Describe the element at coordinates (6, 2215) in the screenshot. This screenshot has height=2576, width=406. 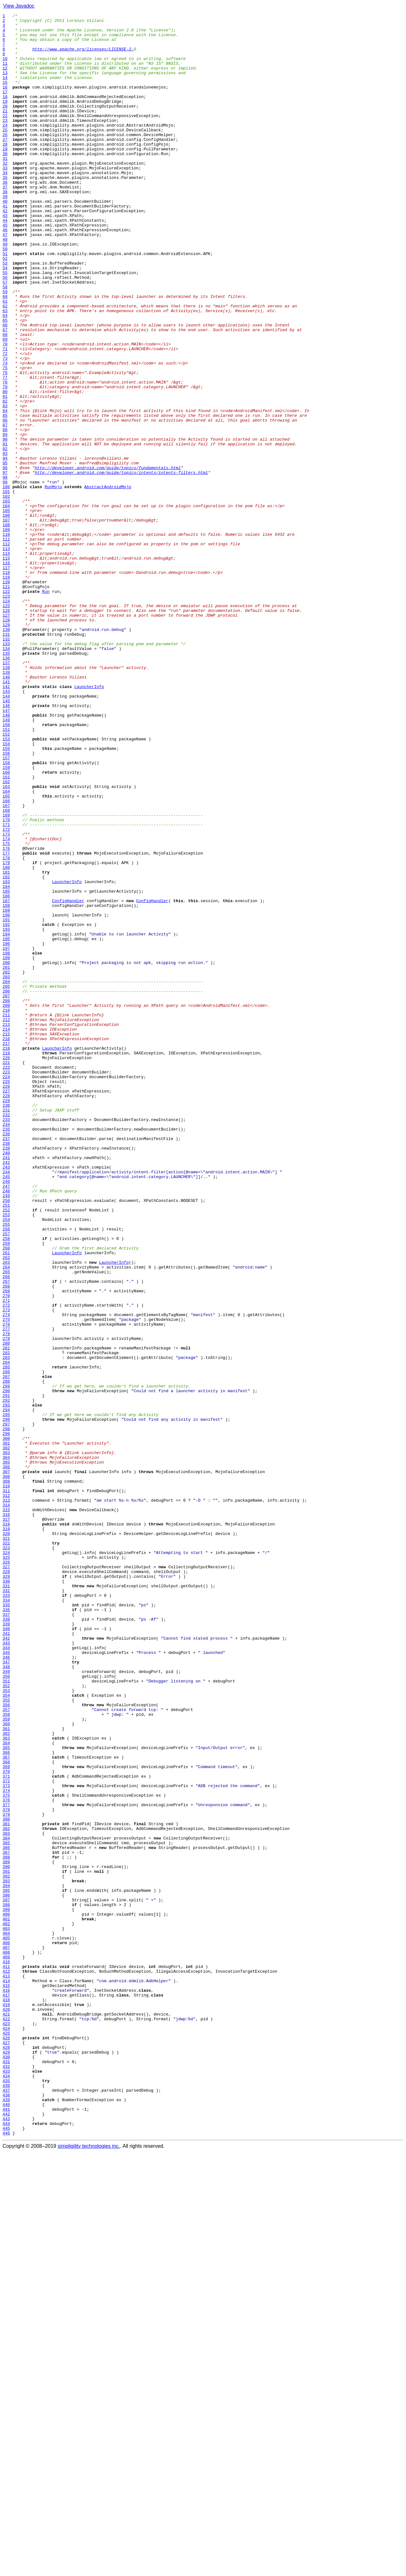
I see `386` at that location.